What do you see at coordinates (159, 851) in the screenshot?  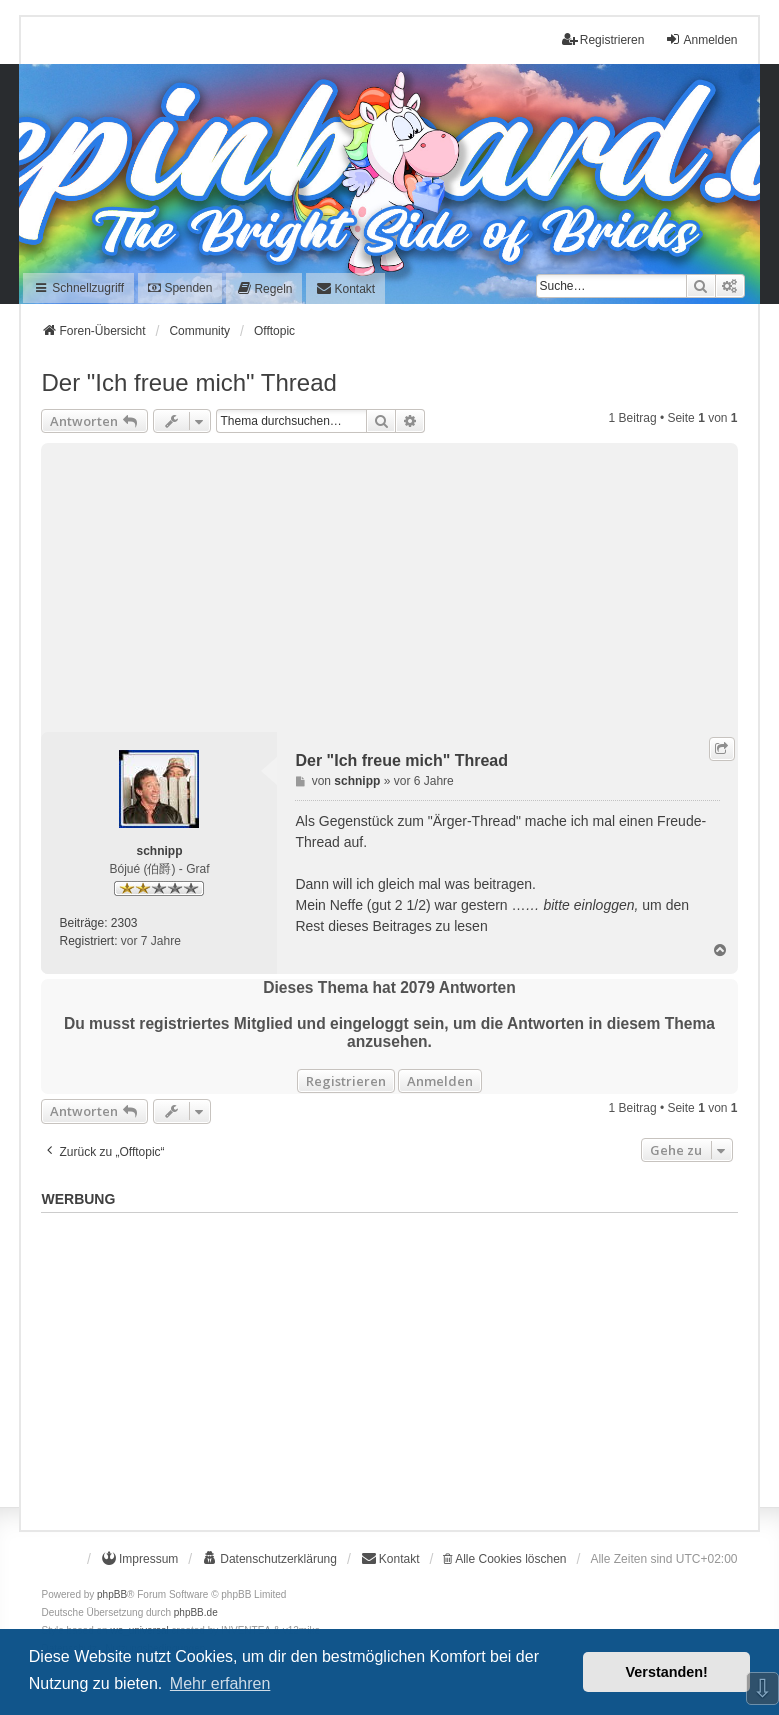 I see `schnipp` at bounding box center [159, 851].